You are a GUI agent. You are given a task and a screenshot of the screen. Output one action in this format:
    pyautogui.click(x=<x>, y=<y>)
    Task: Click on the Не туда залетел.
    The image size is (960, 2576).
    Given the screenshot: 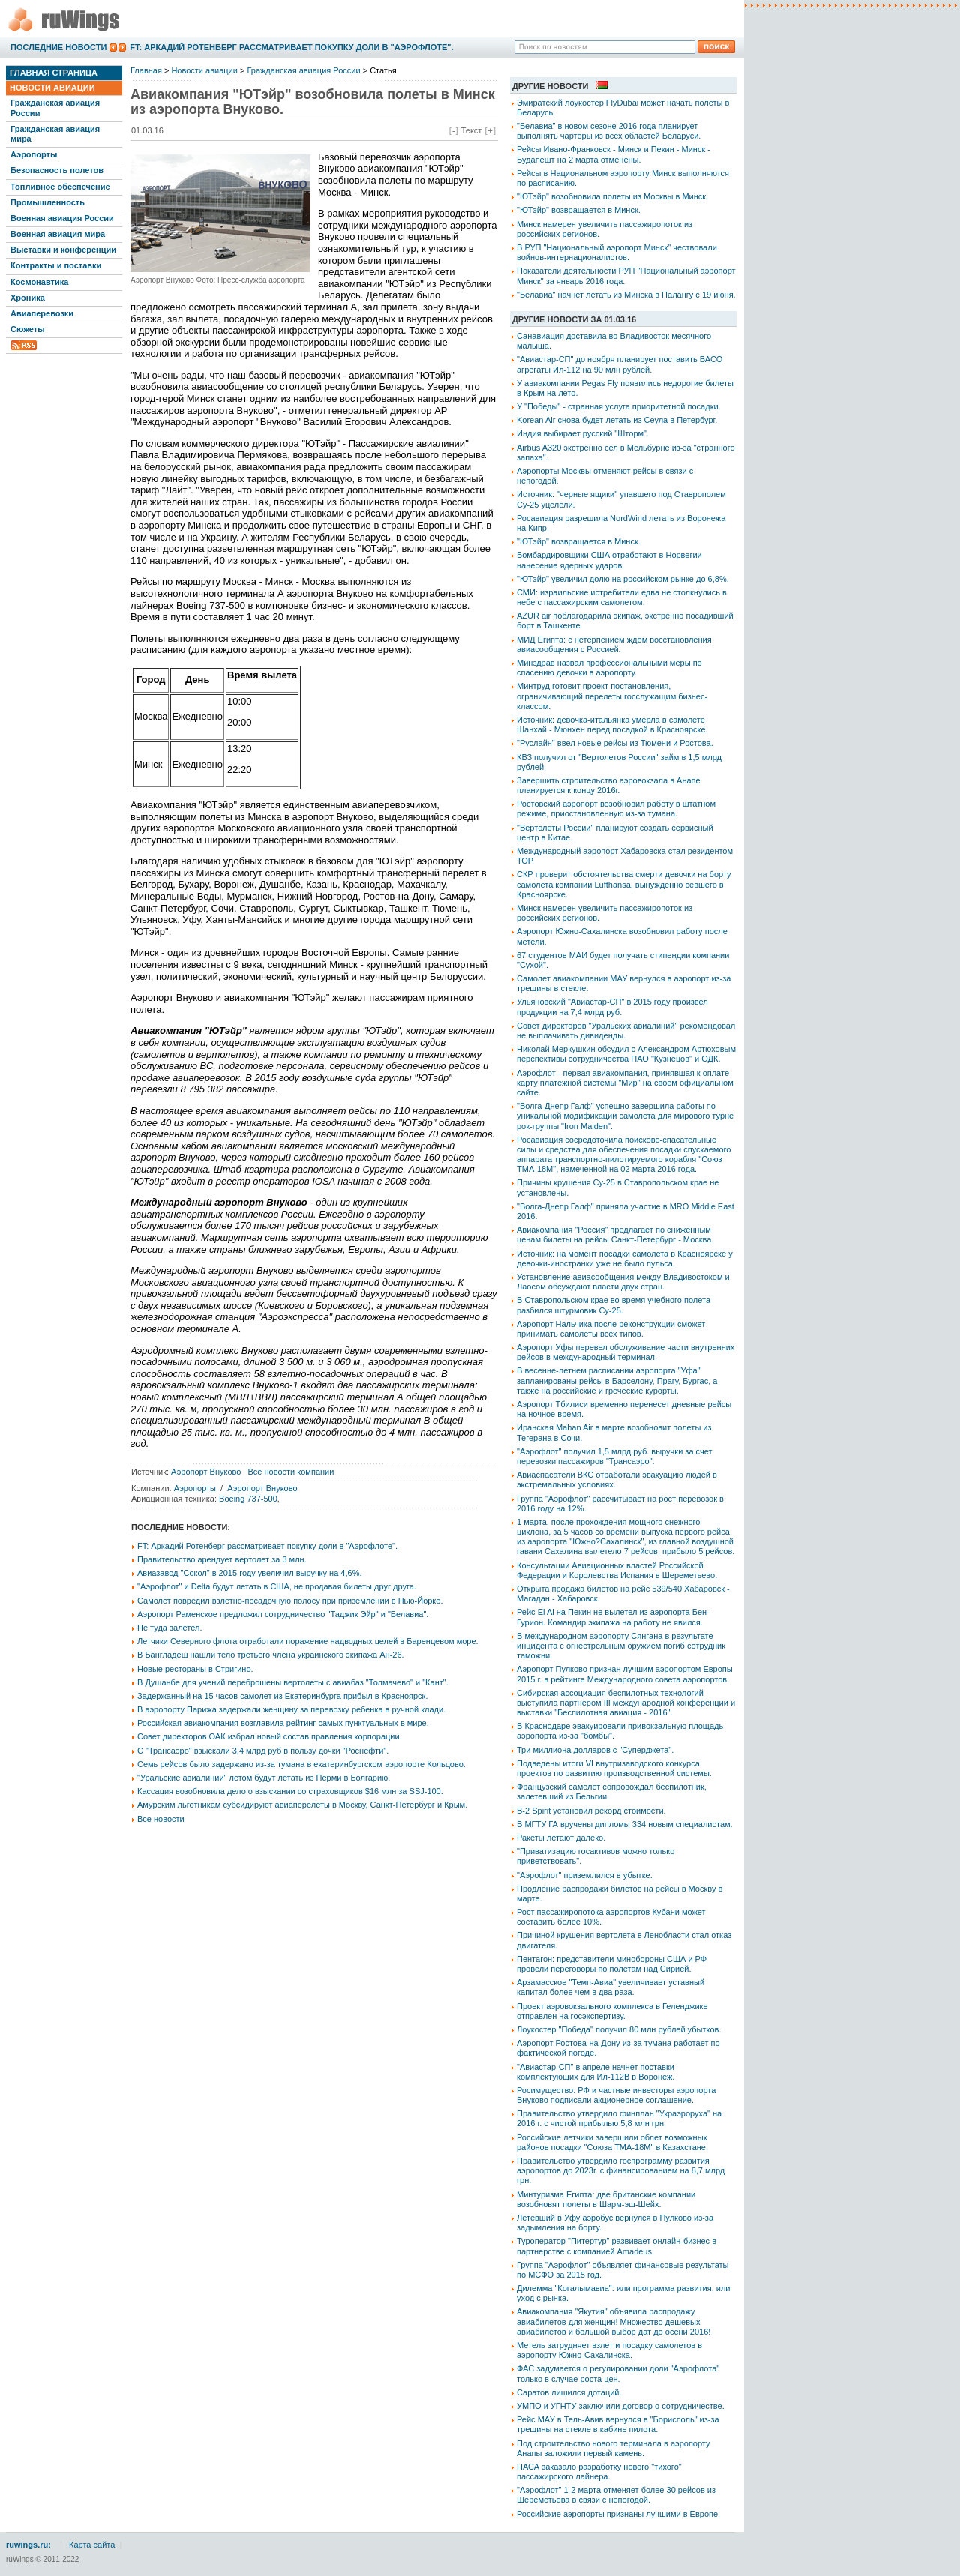 What is the action you would take?
    pyautogui.click(x=169, y=1627)
    